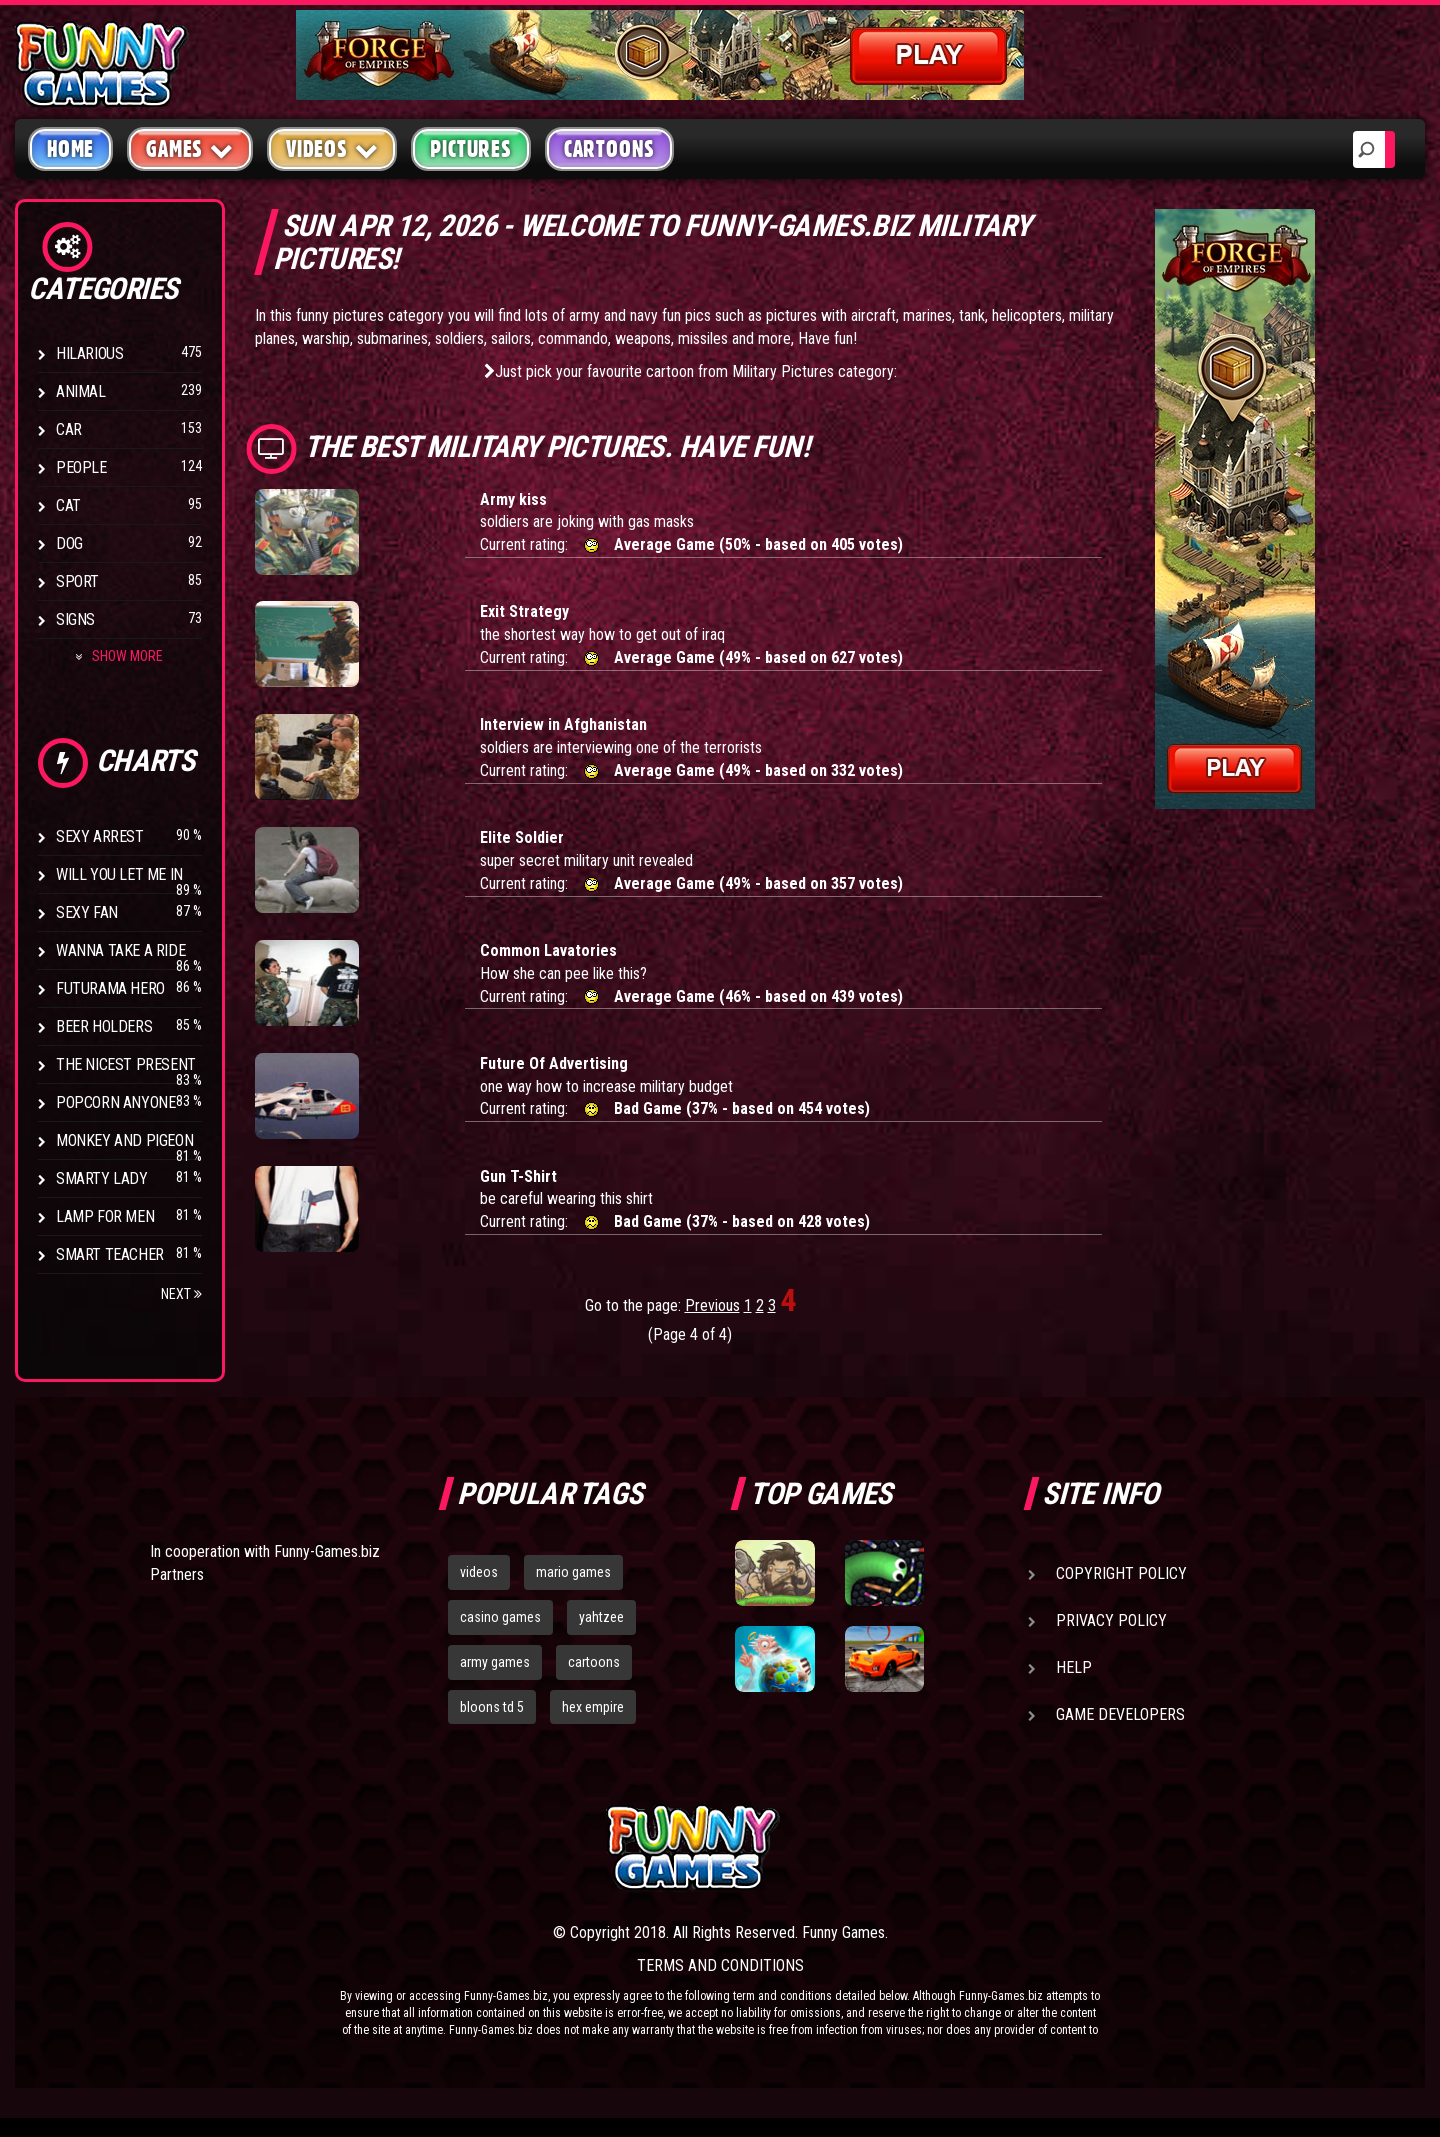 Image resolution: width=1440 pixels, height=2137 pixels. What do you see at coordinates (119, 874) in the screenshot?
I see `Will You Let Me In` at bounding box center [119, 874].